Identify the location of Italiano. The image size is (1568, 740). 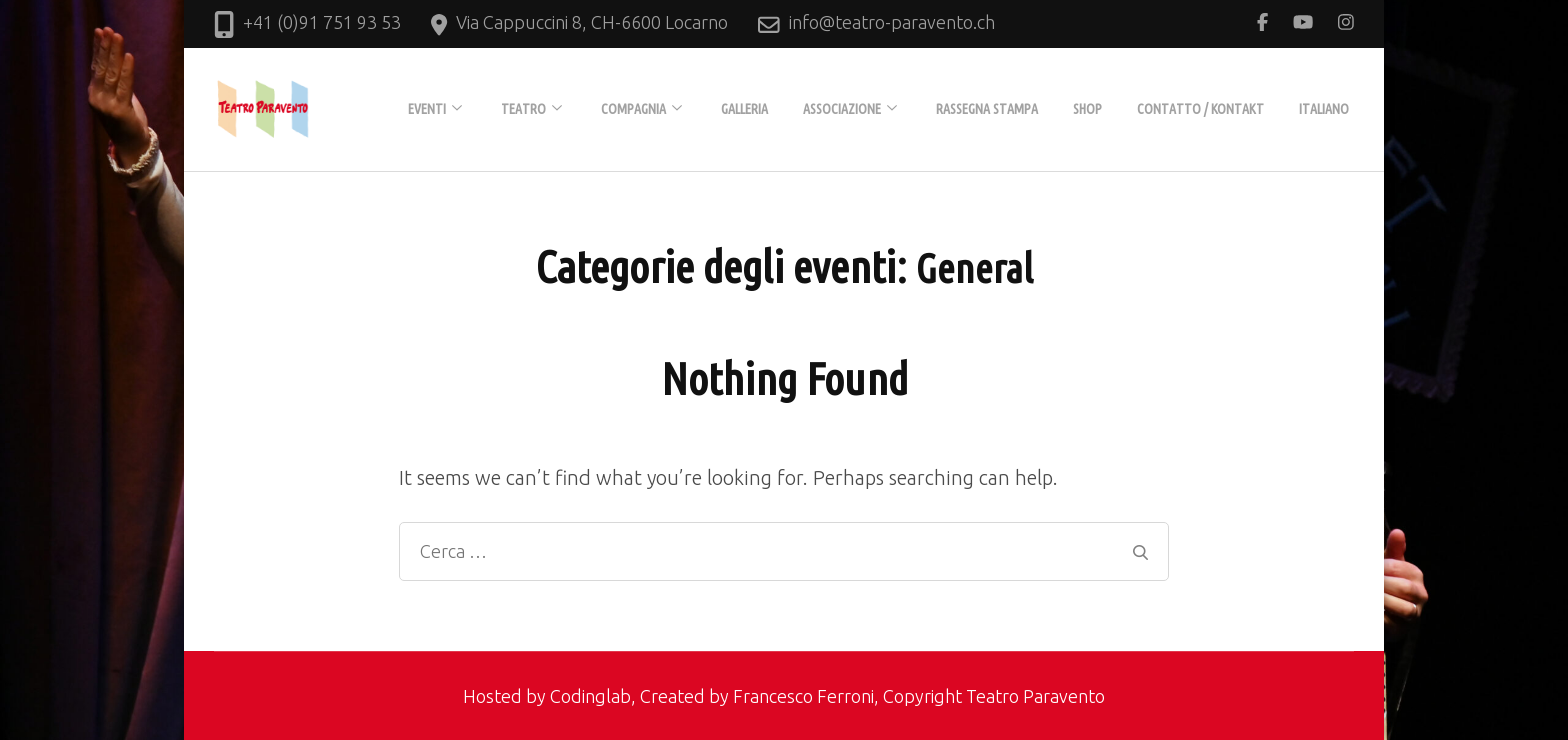
(1324, 109).